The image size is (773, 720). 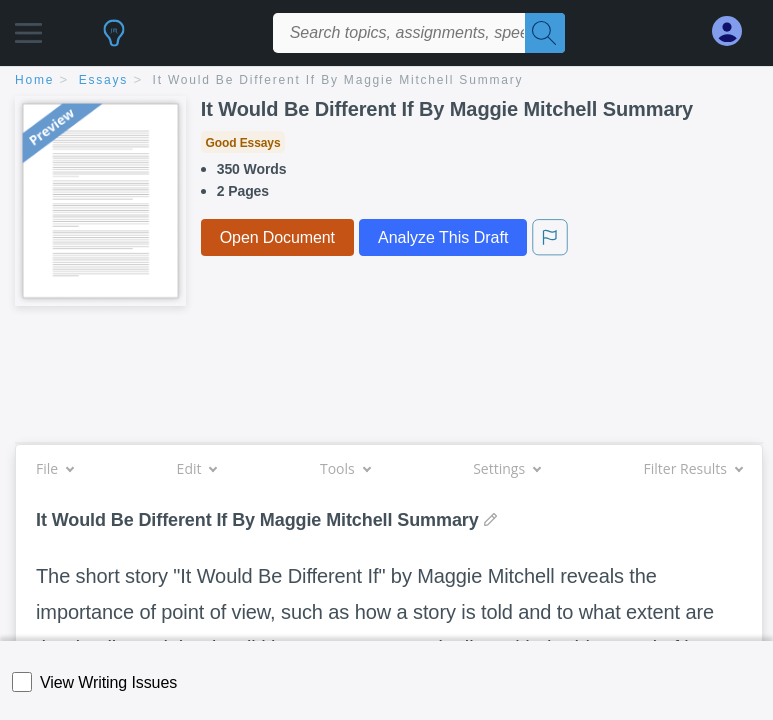 I want to click on [My Account], so click(x=735, y=31).